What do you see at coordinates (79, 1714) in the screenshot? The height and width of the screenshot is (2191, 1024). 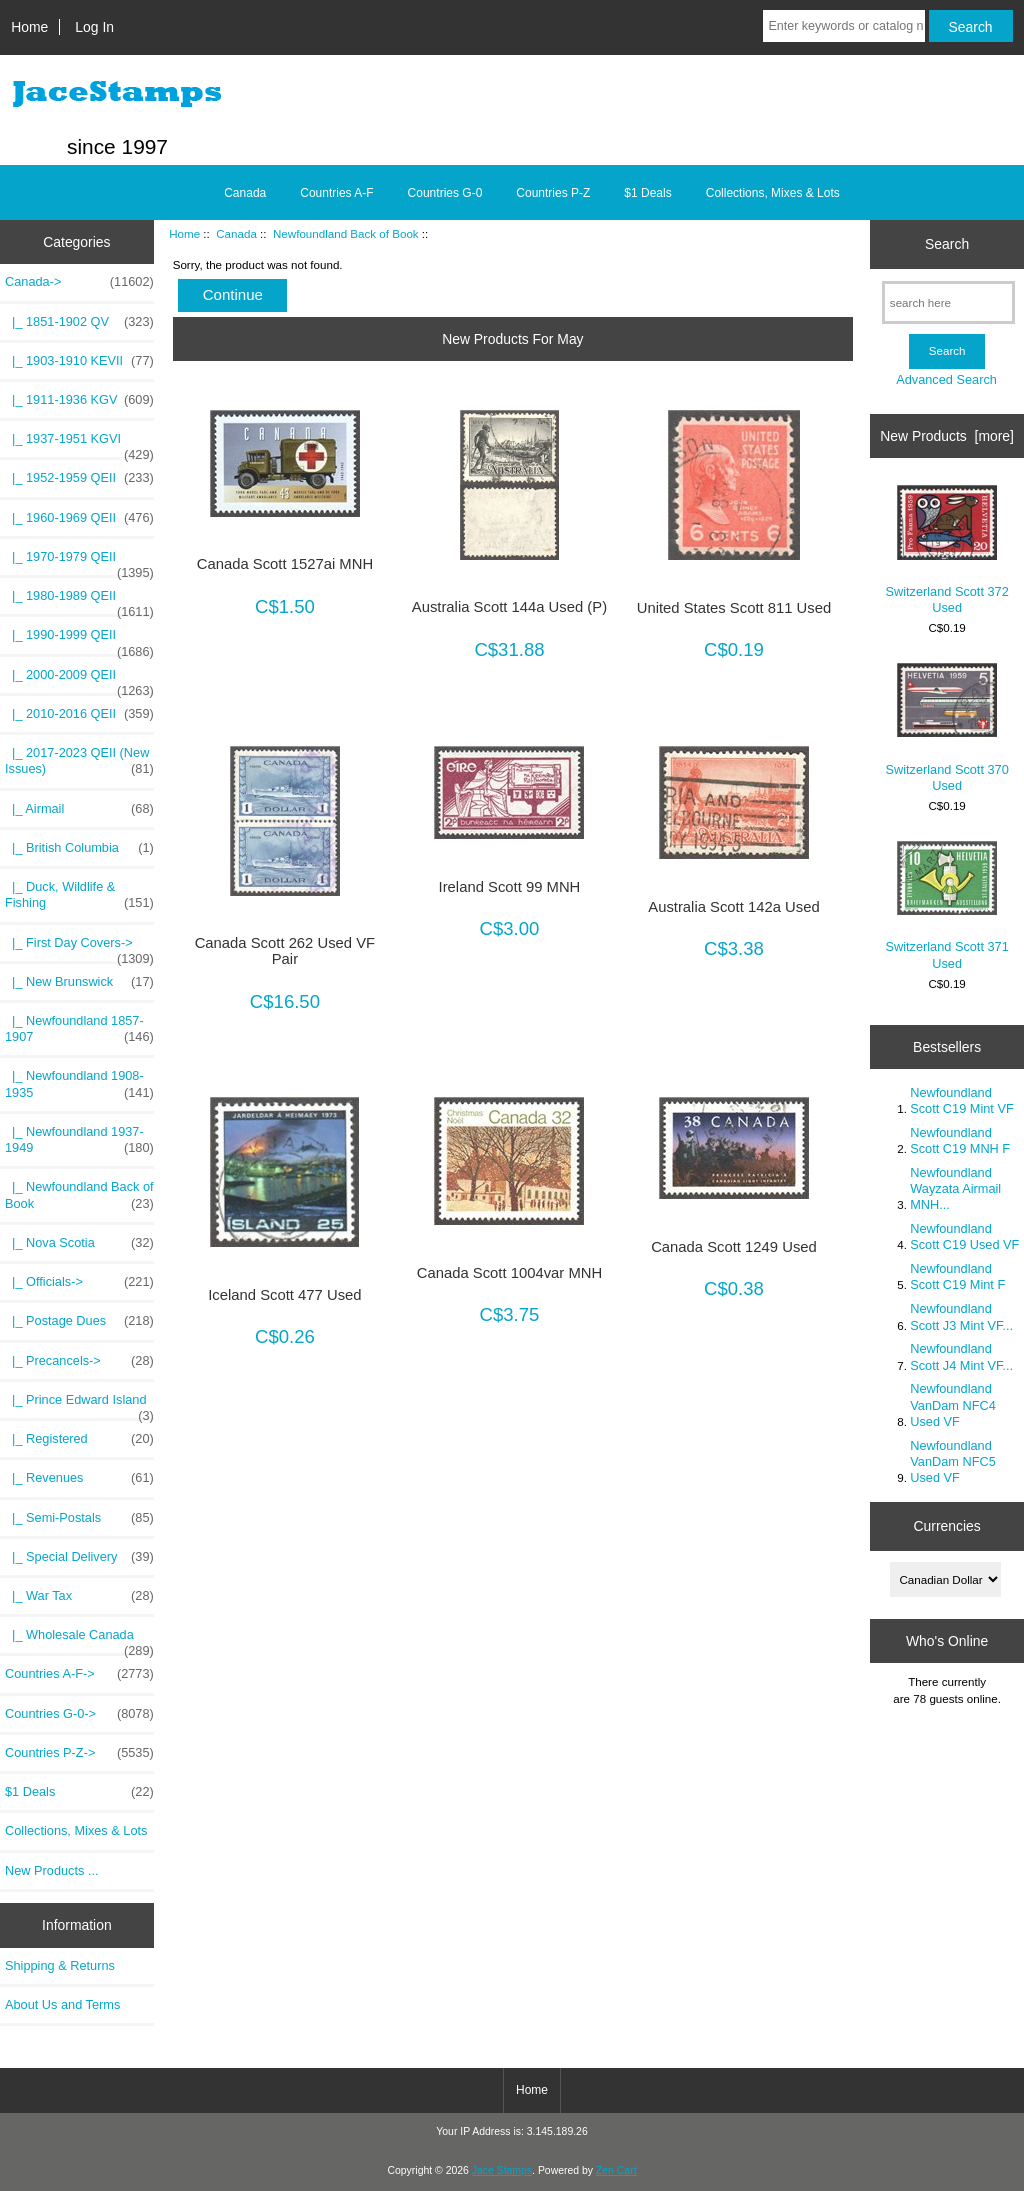 I see `Countries G-0->` at bounding box center [79, 1714].